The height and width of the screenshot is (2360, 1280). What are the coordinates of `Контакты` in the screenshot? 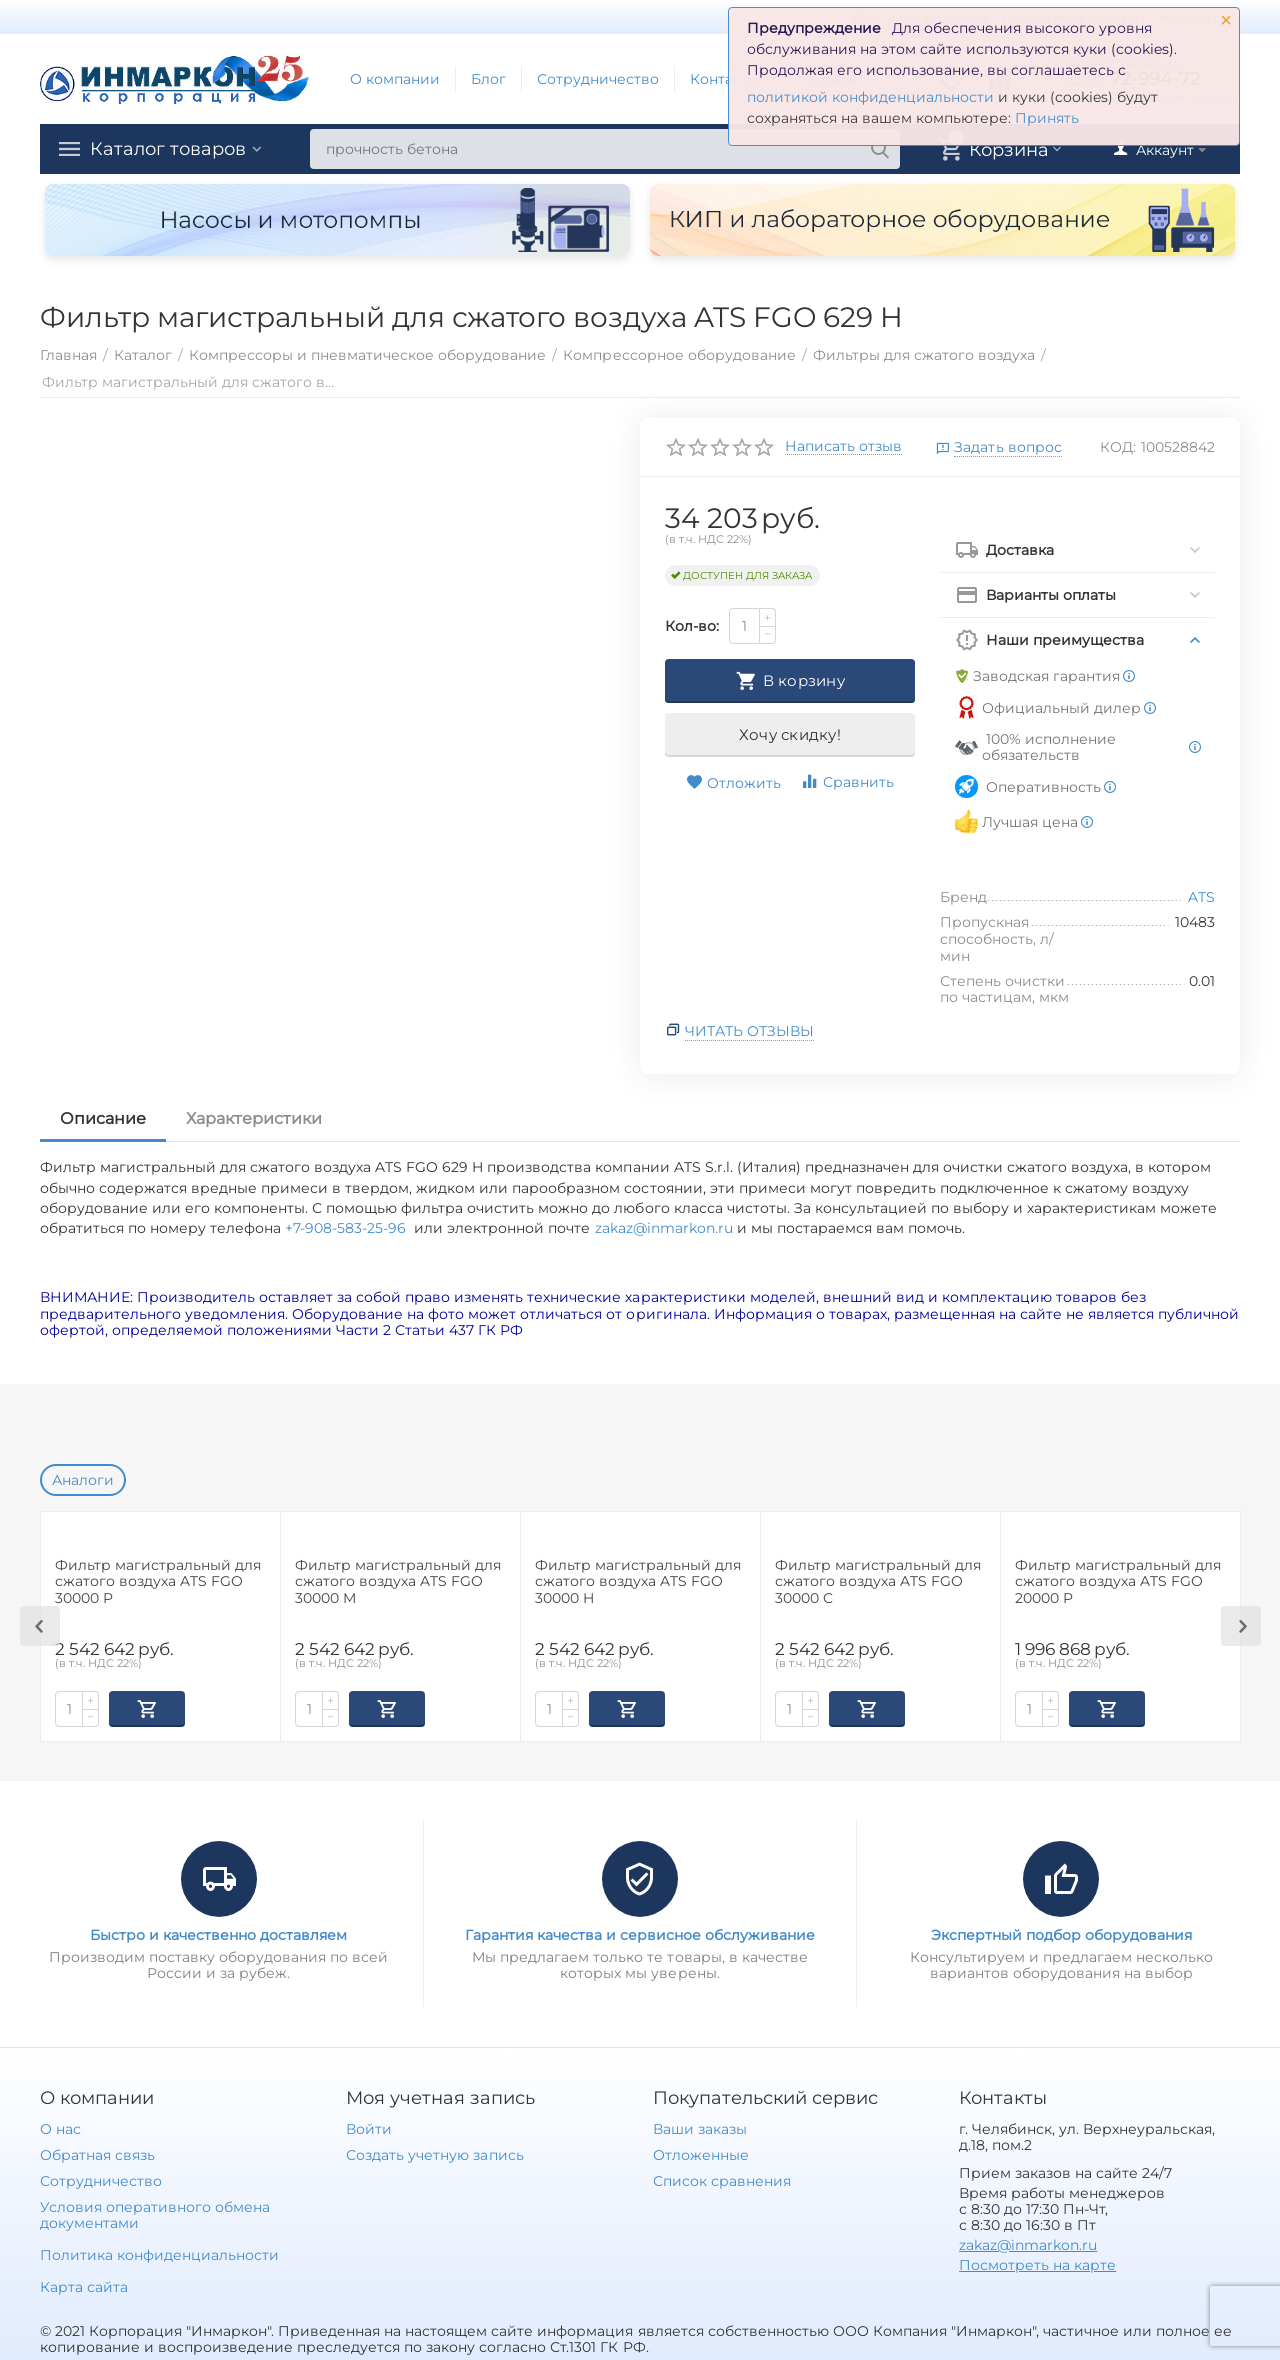 It's located at (724, 79).